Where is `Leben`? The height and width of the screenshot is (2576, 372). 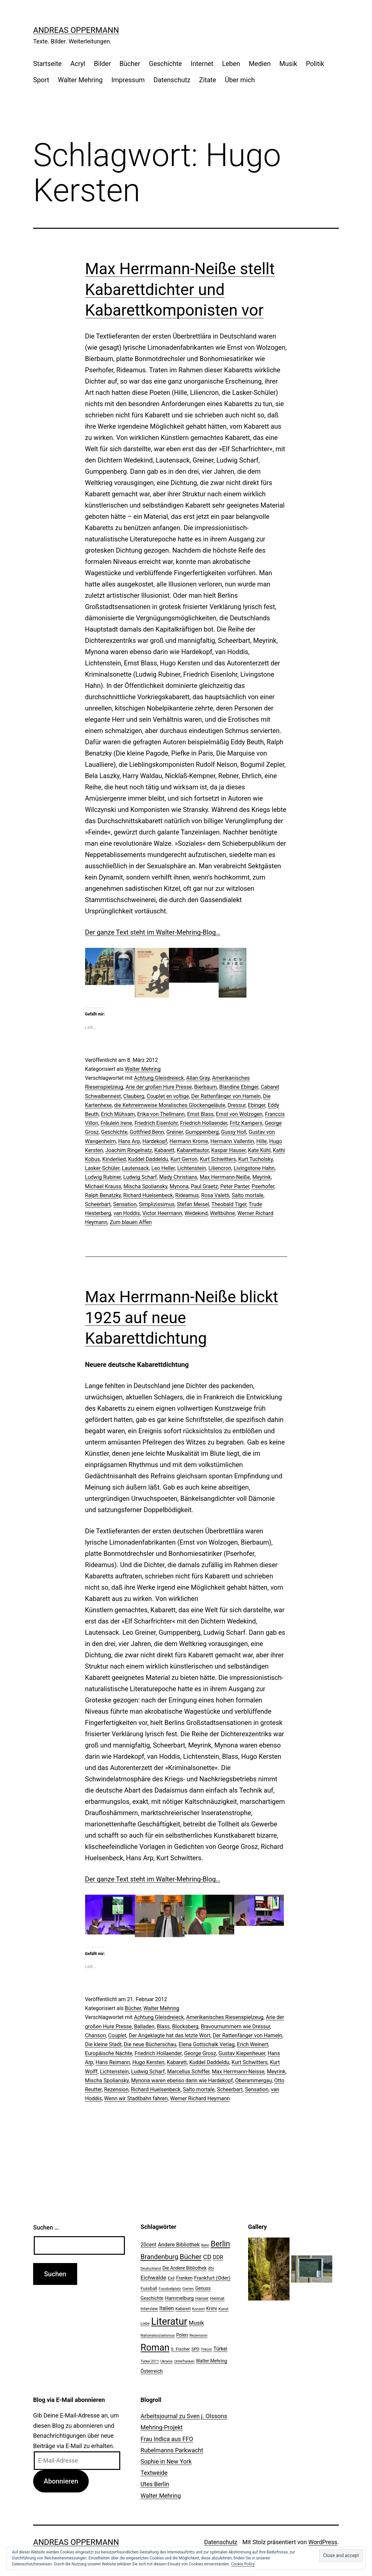
Leben is located at coordinates (231, 64).